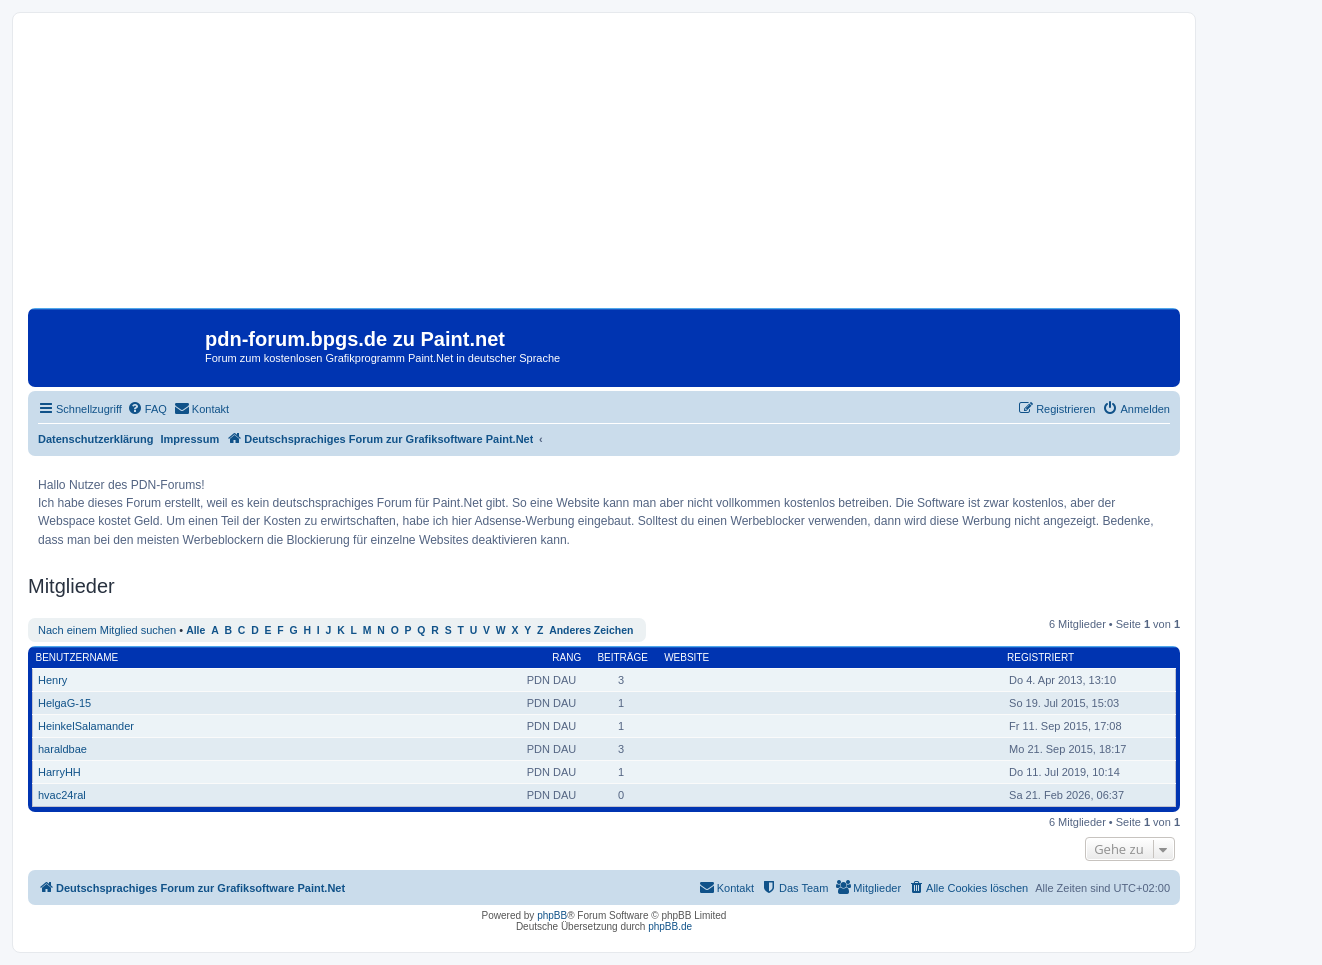  Describe the element at coordinates (670, 926) in the screenshot. I see `phpBB.de` at that location.